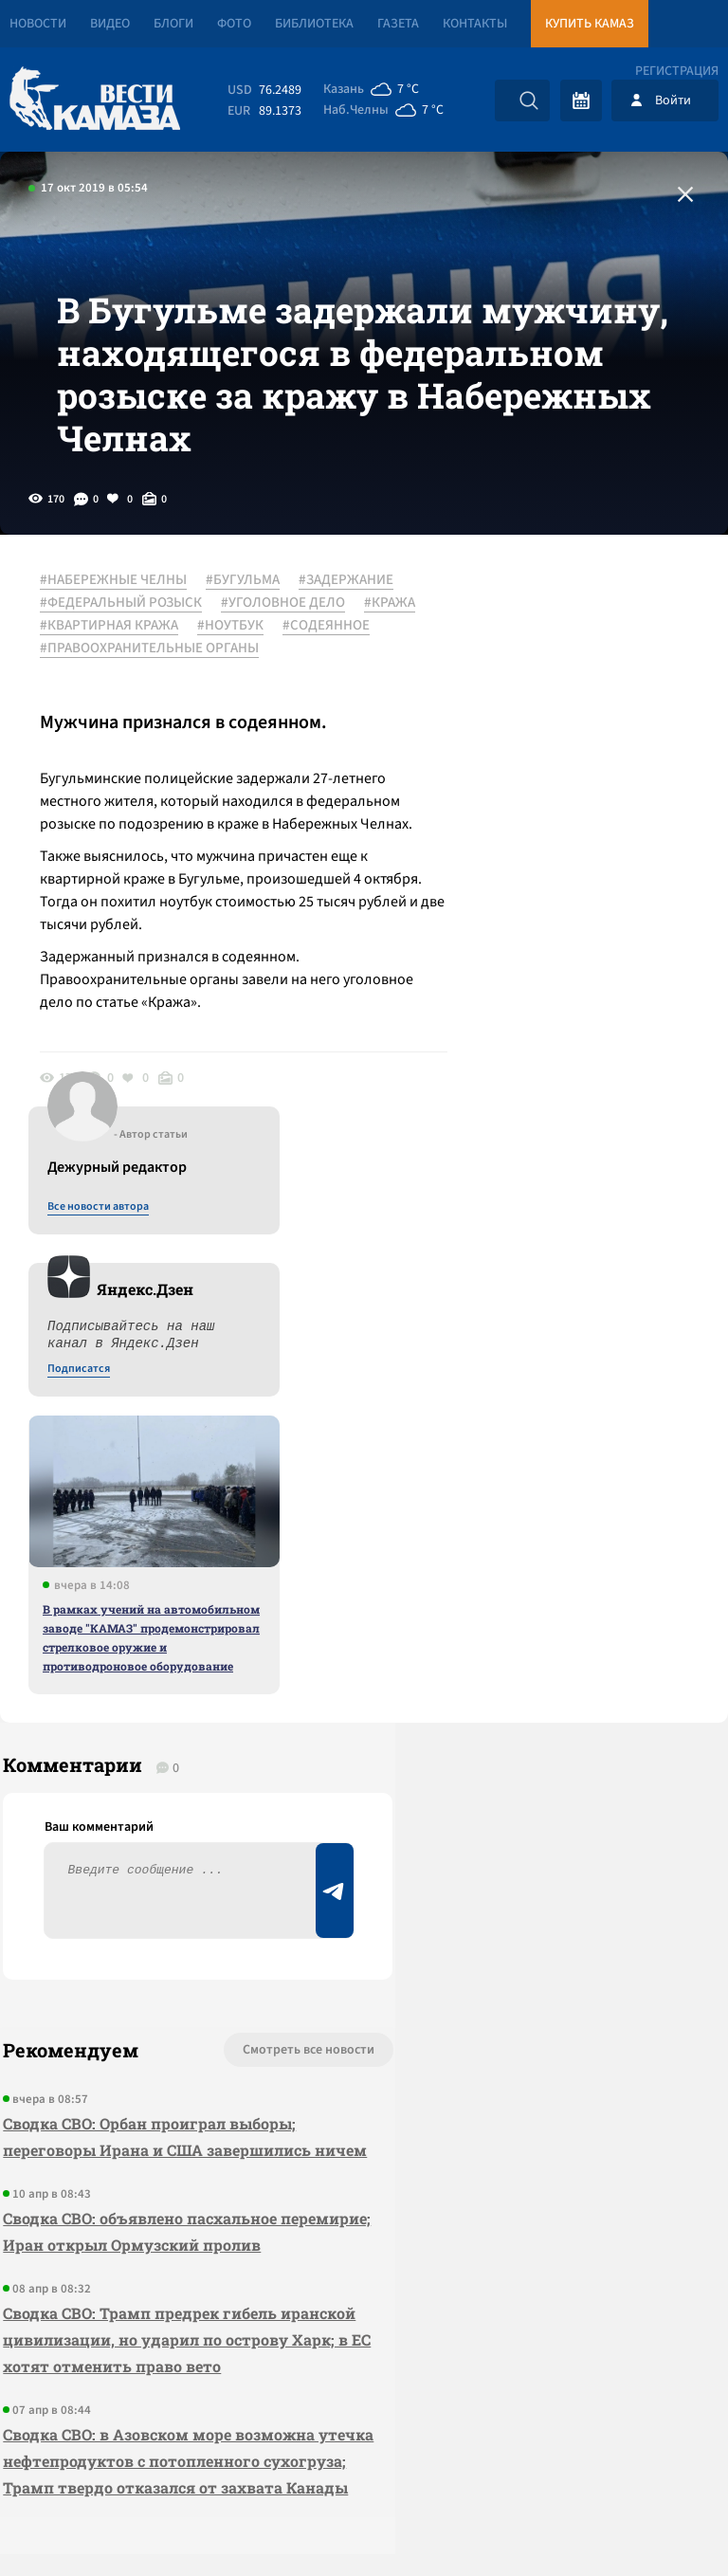  I want to click on #УГОЛОВНОЕ ДЕЛО, so click(109, 670).